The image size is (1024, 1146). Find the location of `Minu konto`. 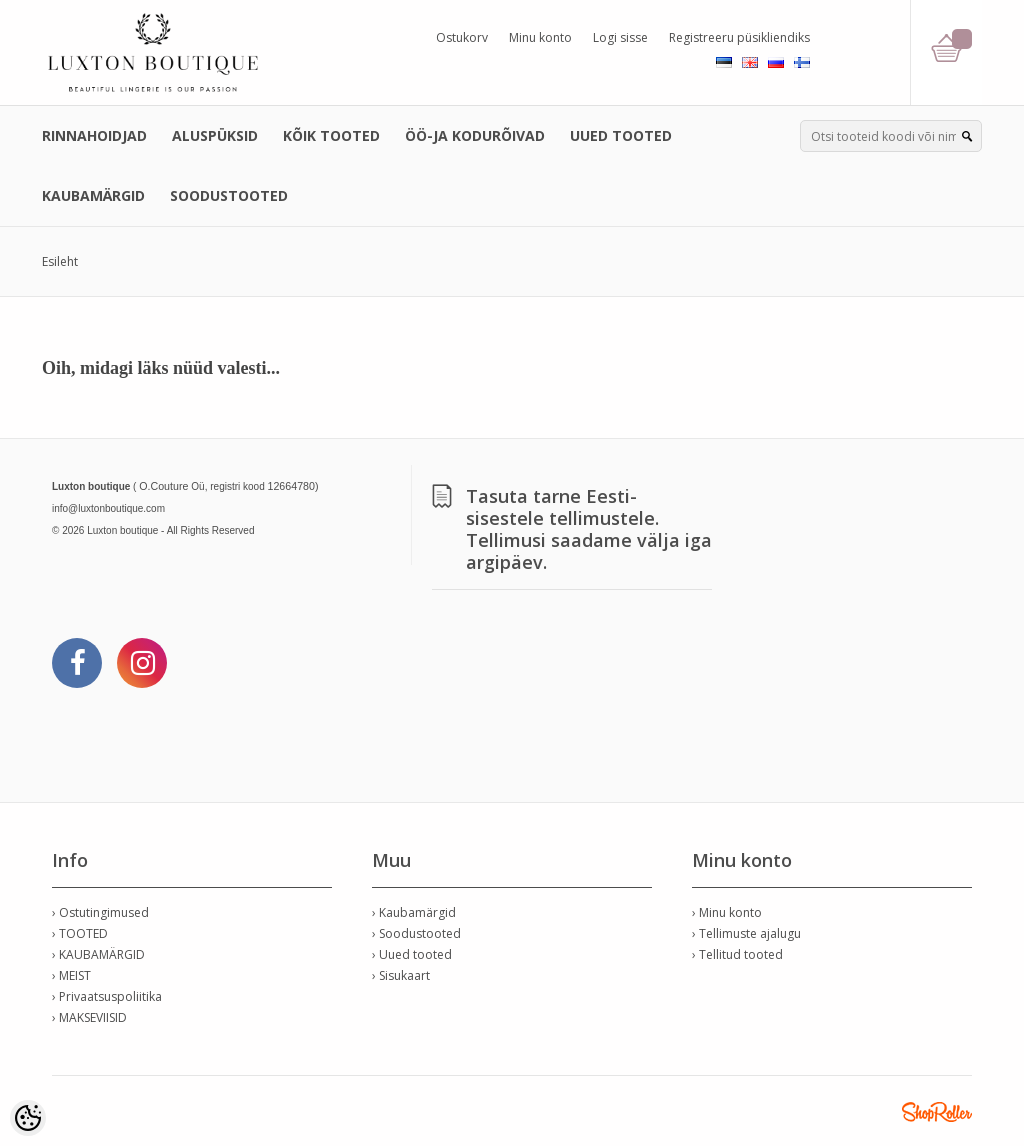

Minu konto is located at coordinates (540, 37).